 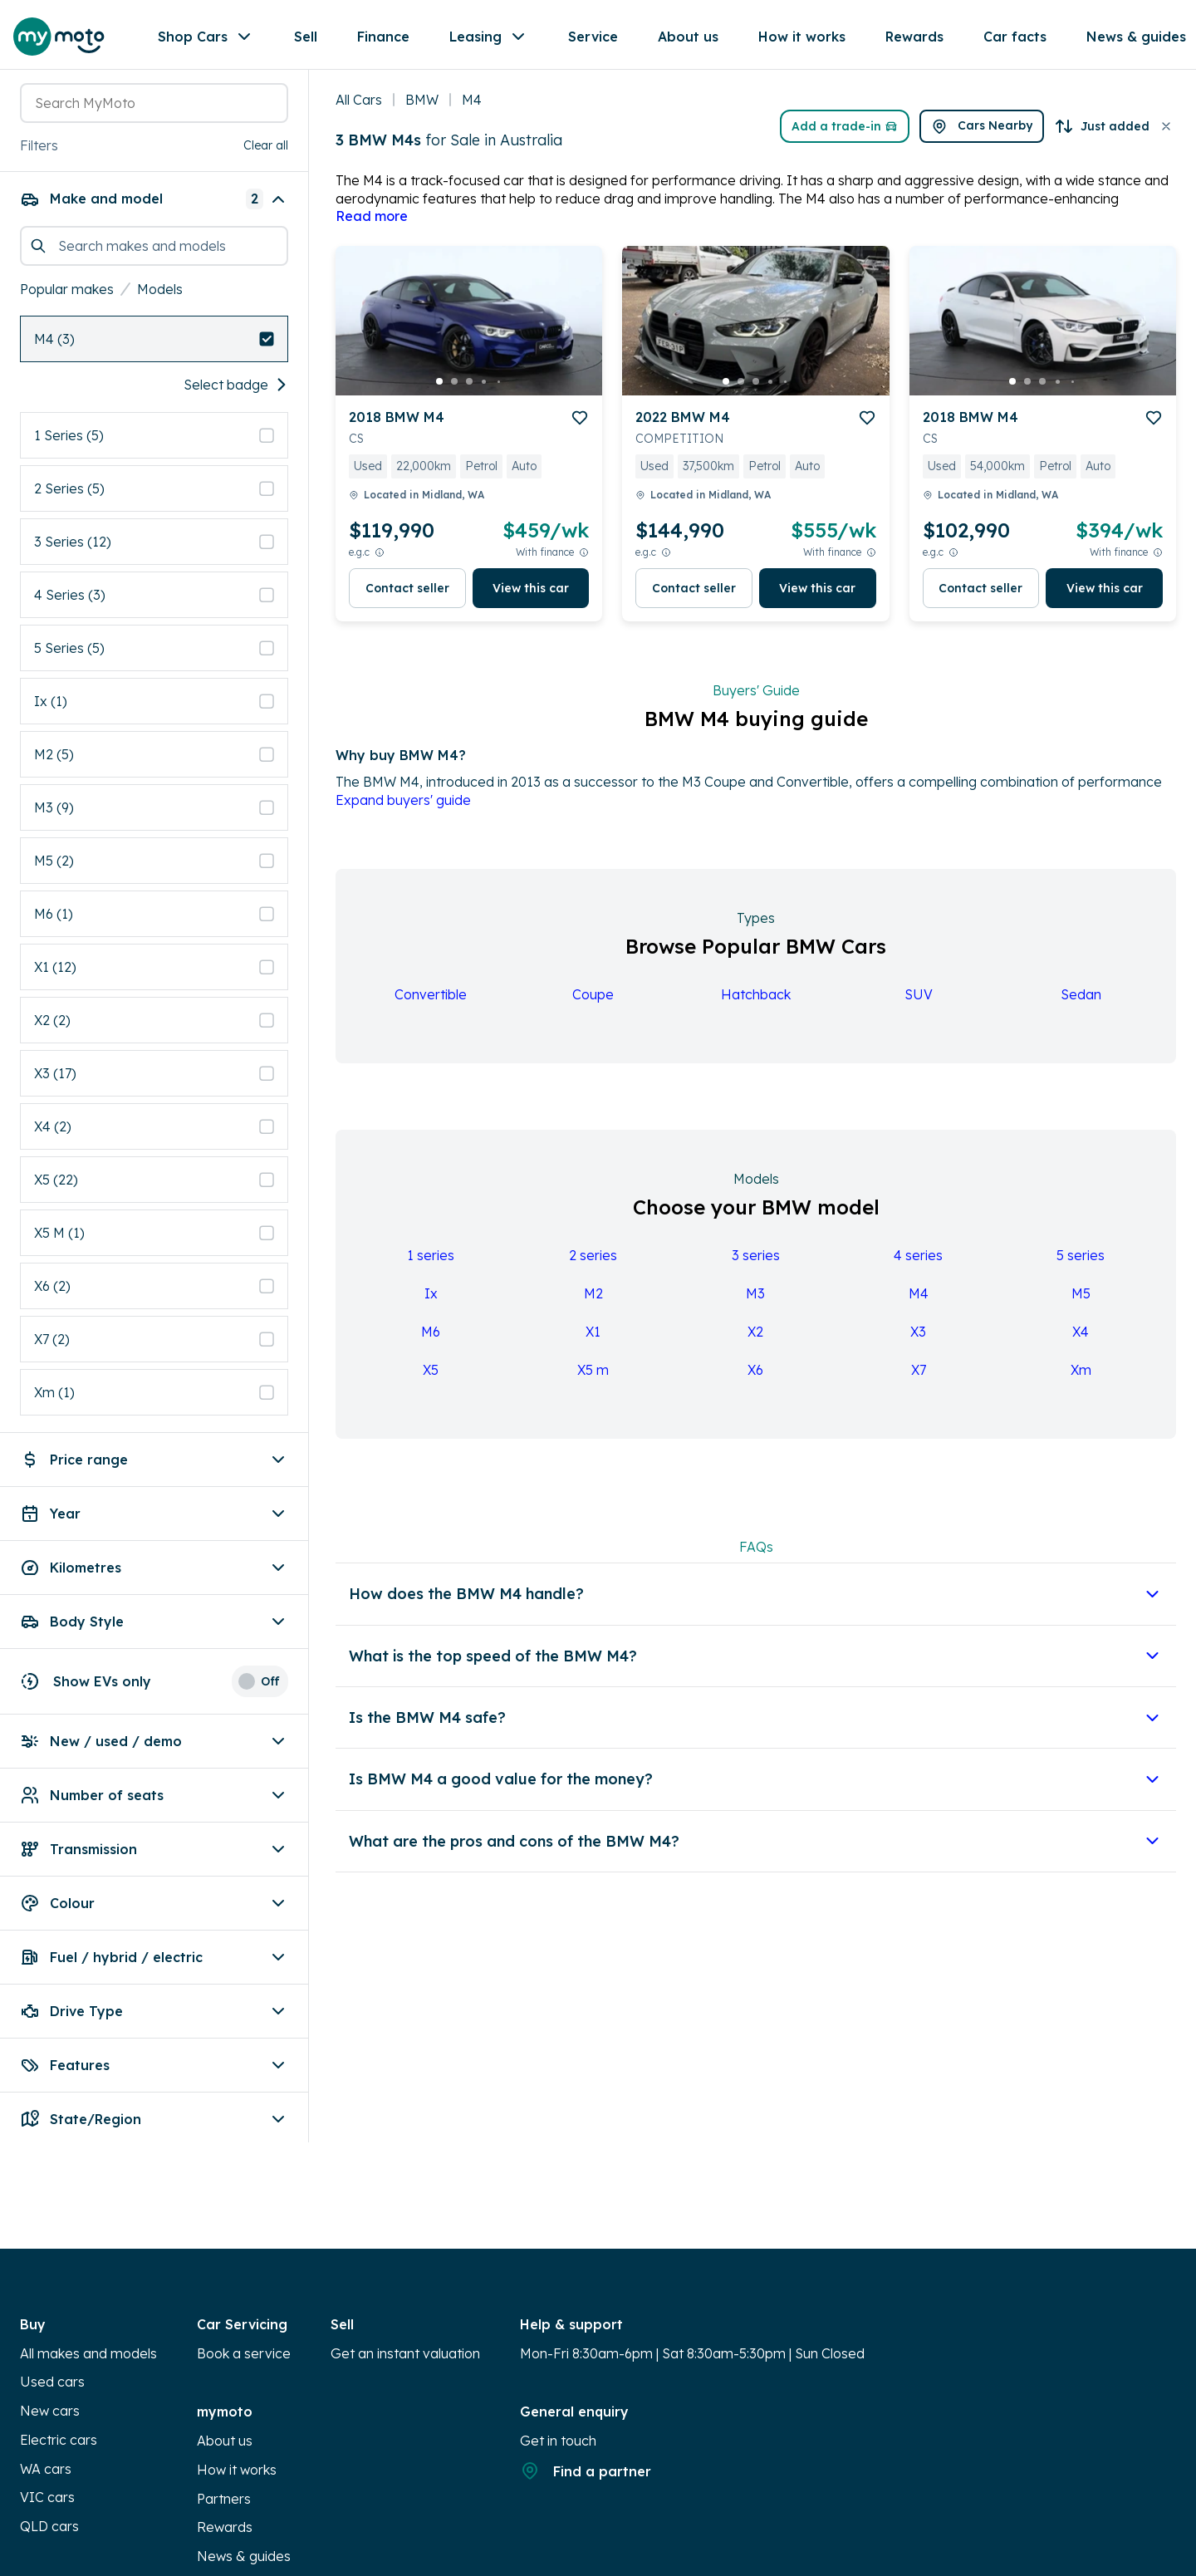 I want to click on Sitemap, so click(x=223, y=2535).